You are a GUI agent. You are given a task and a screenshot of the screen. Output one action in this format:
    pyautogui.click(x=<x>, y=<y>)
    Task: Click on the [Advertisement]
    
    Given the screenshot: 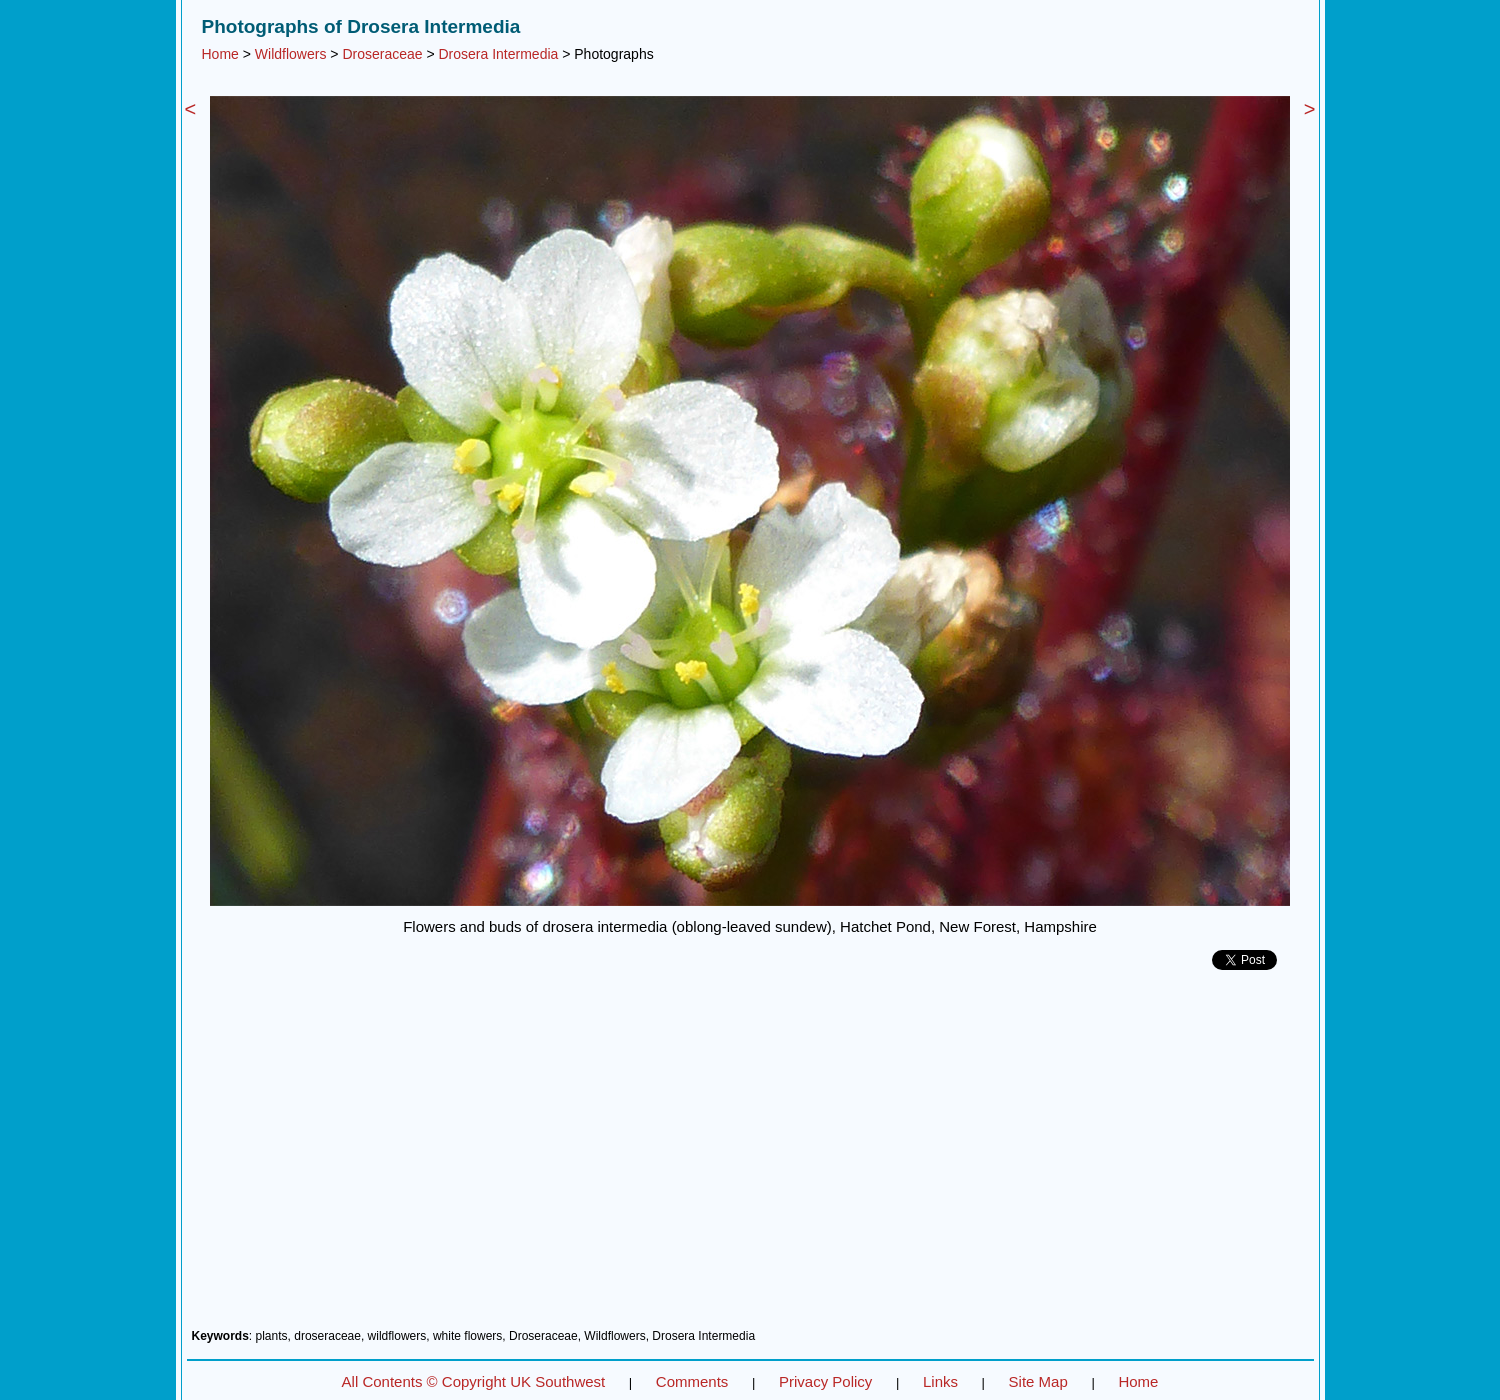 What is the action you would take?
    pyautogui.click(x=750, y=1157)
    